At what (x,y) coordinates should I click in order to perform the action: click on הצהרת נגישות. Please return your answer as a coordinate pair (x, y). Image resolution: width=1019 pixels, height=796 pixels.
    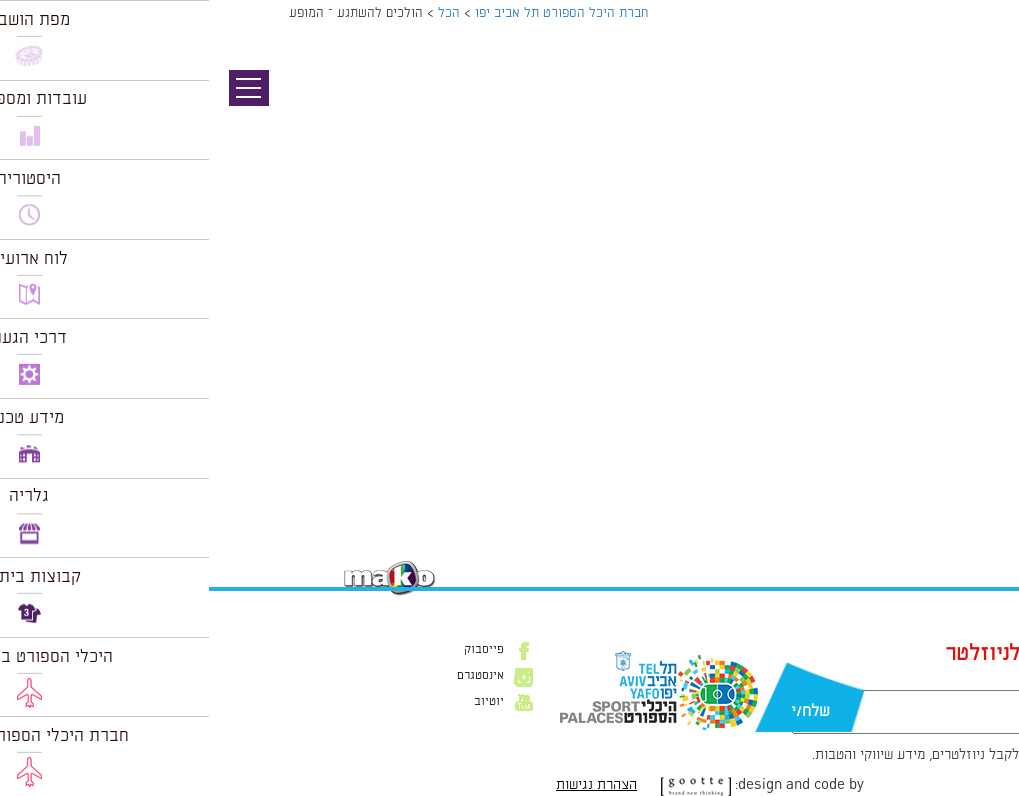
    Looking at the image, I should click on (387, 785).